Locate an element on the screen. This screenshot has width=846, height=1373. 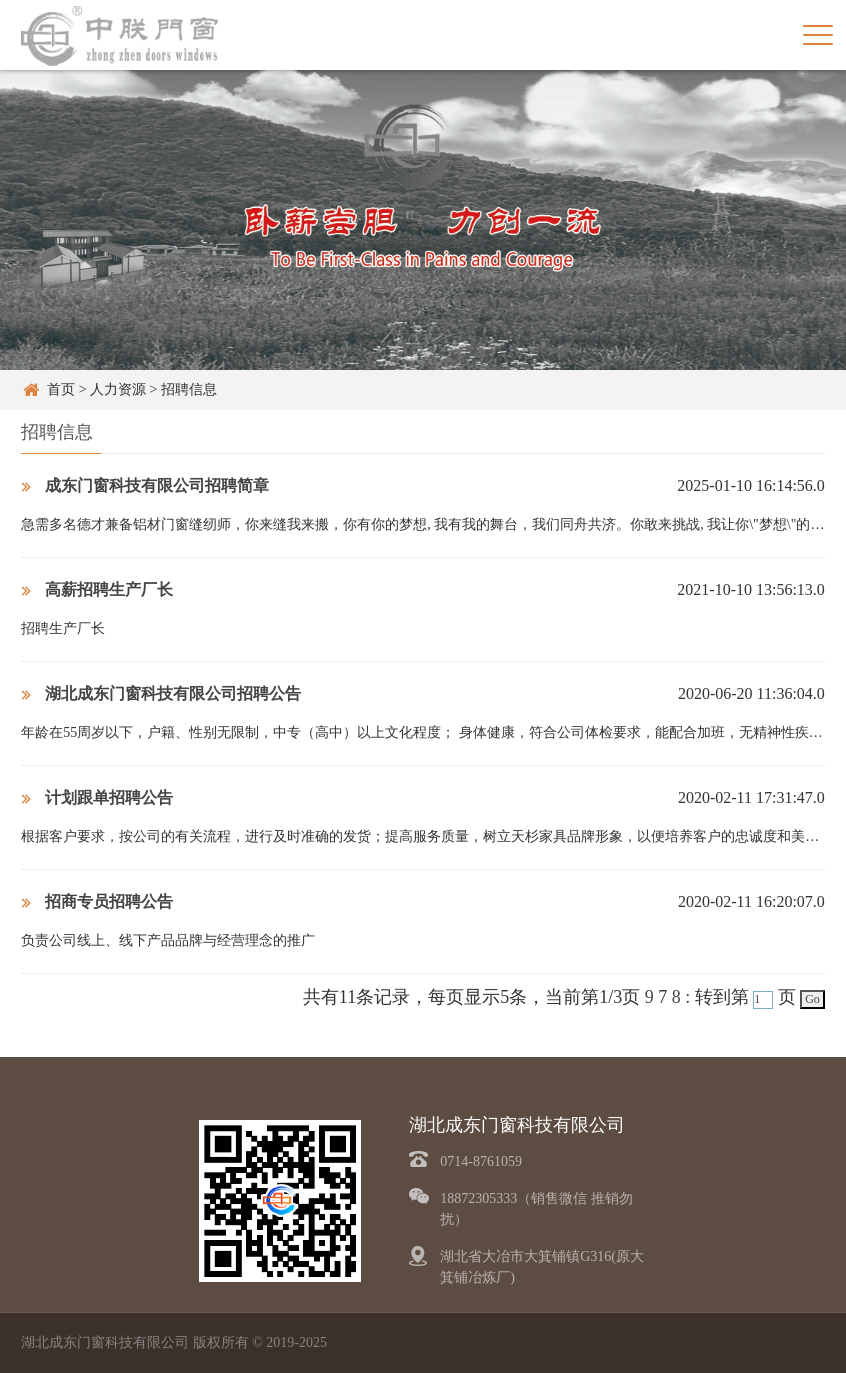
计划跟单招聘公告 is located at coordinates (97, 797).